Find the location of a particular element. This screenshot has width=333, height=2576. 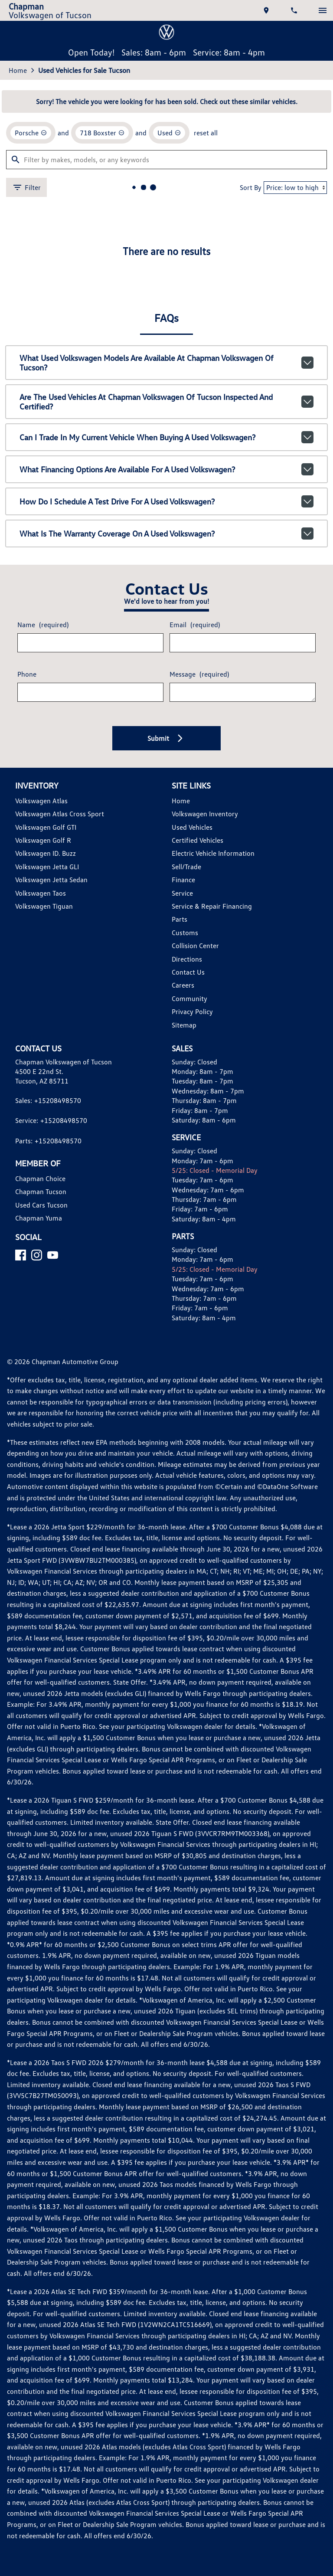

How do I schedule a test drive for a used Volkswagen? is located at coordinates (167, 501).